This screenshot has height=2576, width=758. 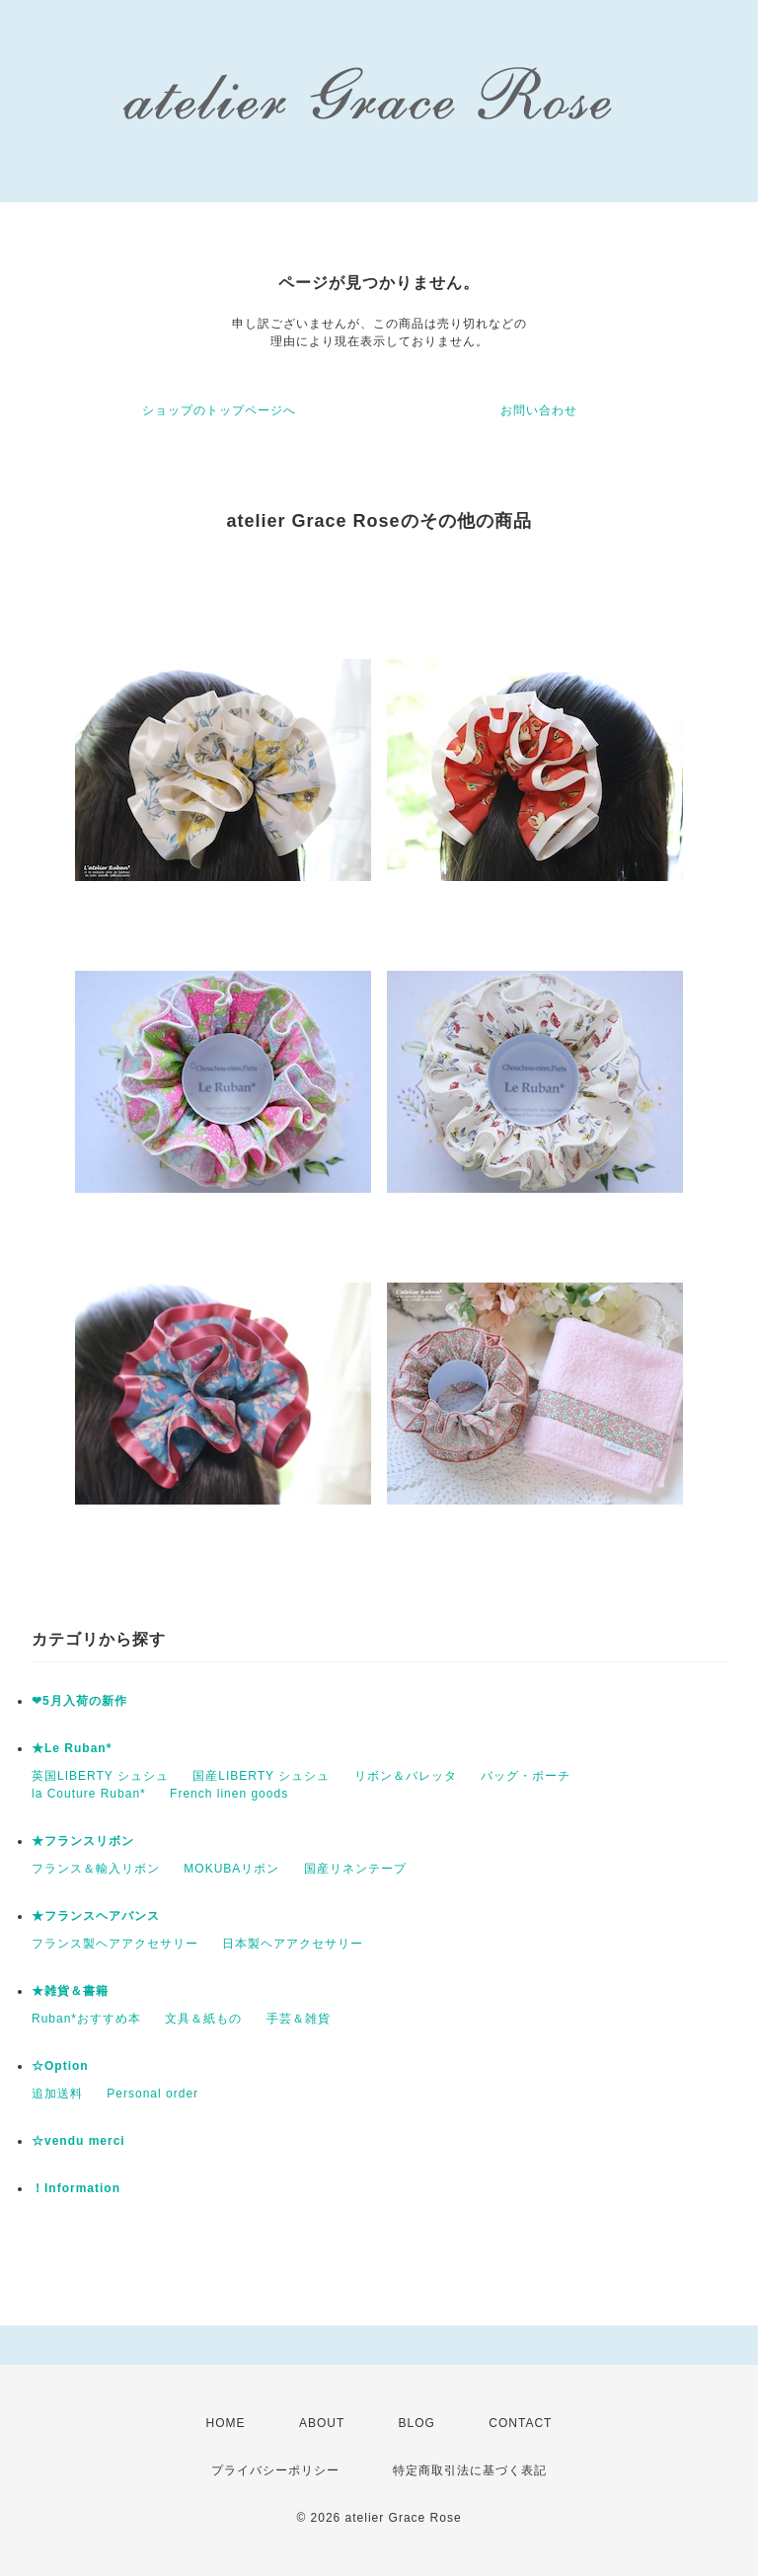 I want to click on CONTACT, so click(x=520, y=2423).